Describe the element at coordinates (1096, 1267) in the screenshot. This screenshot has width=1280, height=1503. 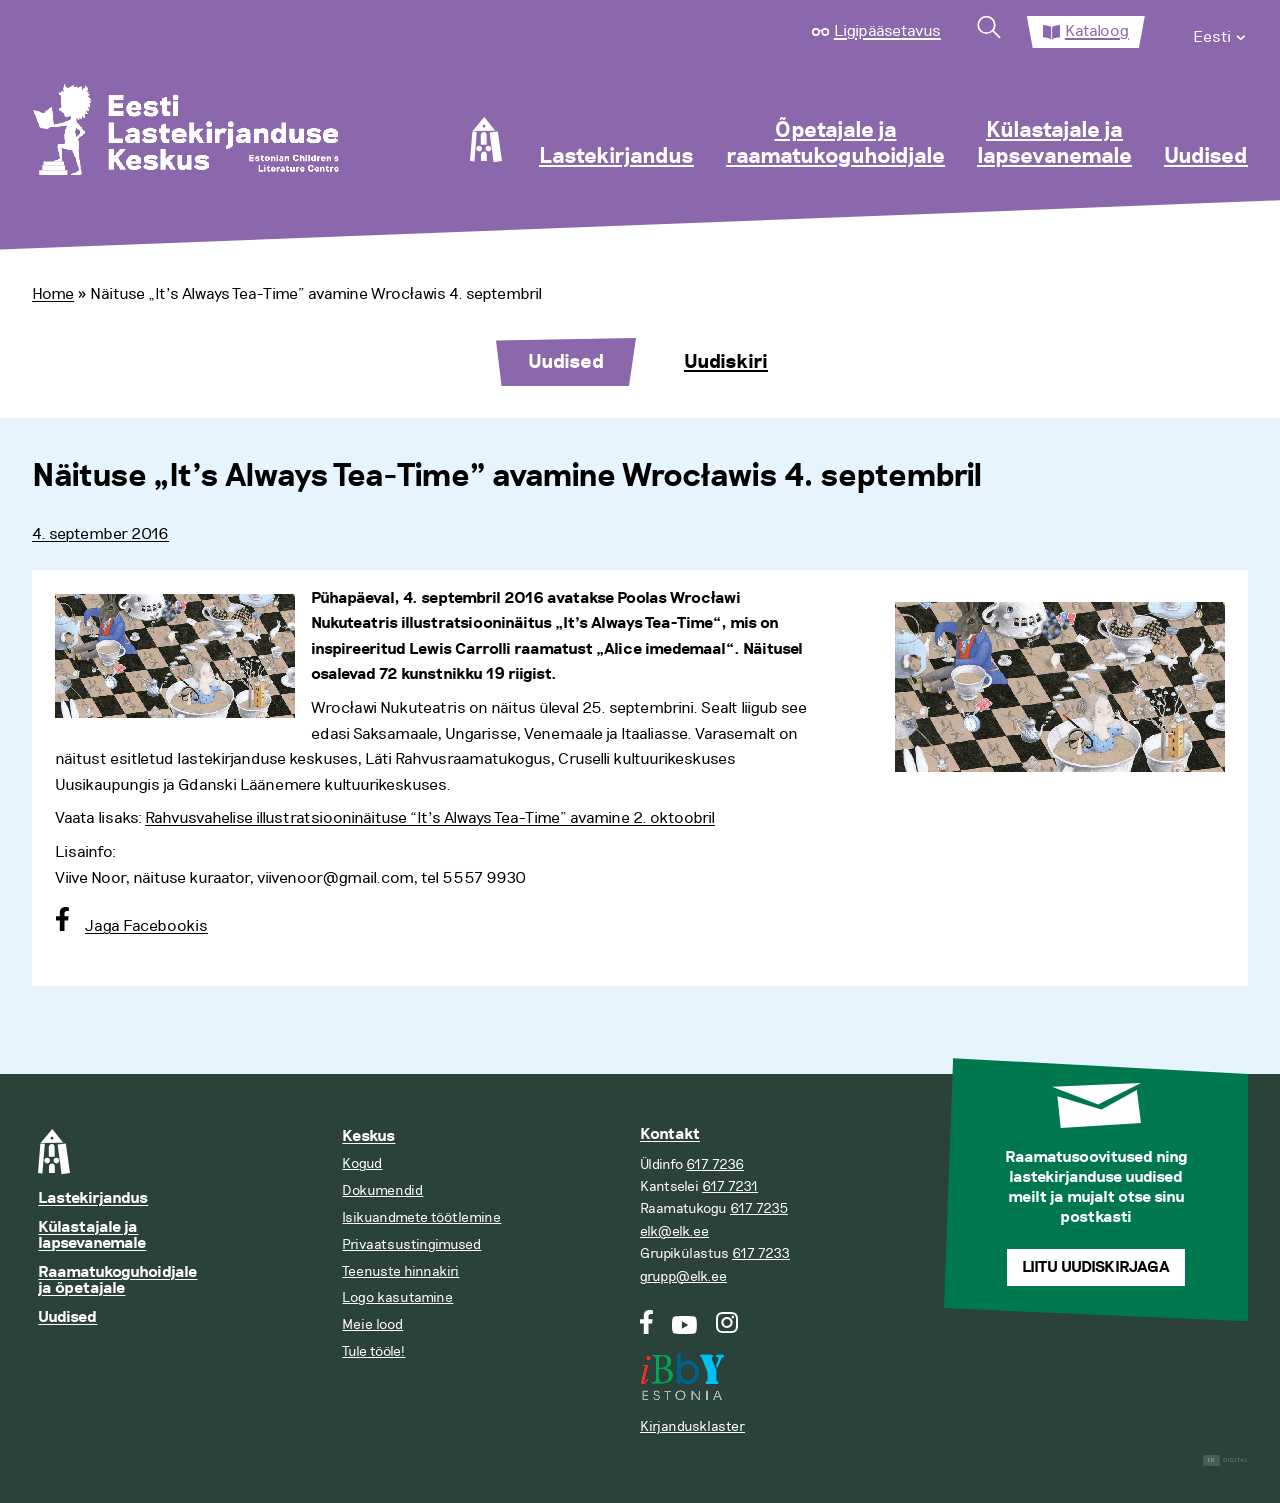
I see `Liitu uudiskirjaga` at that location.